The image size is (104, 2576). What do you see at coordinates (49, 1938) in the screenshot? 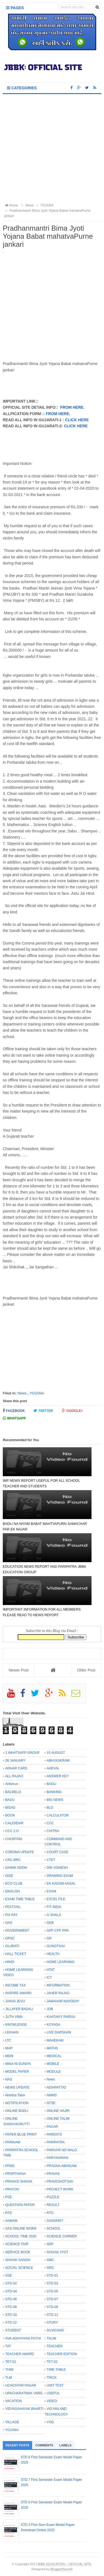
I see `GR` at bounding box center [49, 1938].